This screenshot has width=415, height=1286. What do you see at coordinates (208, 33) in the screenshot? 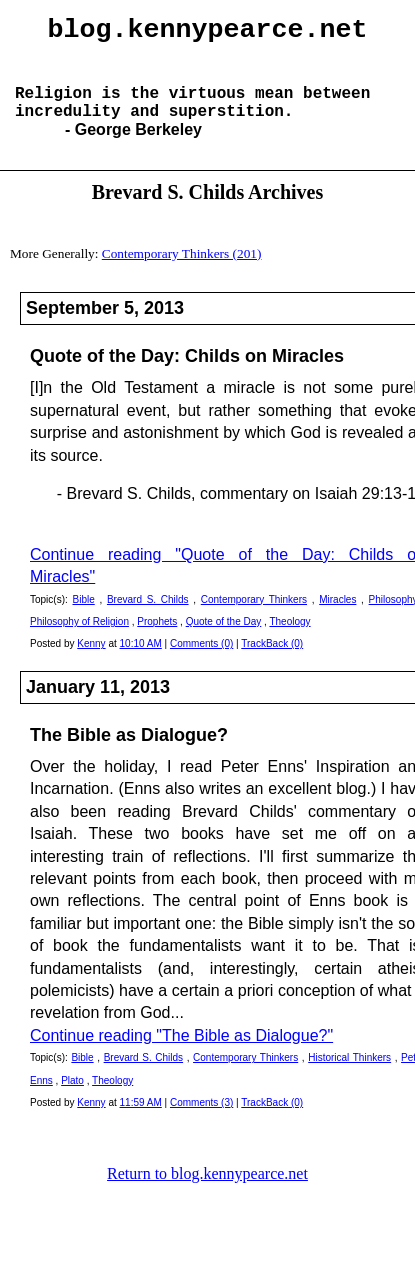
I see `blog.kennypearce.net` at bounding box center [208, 33].